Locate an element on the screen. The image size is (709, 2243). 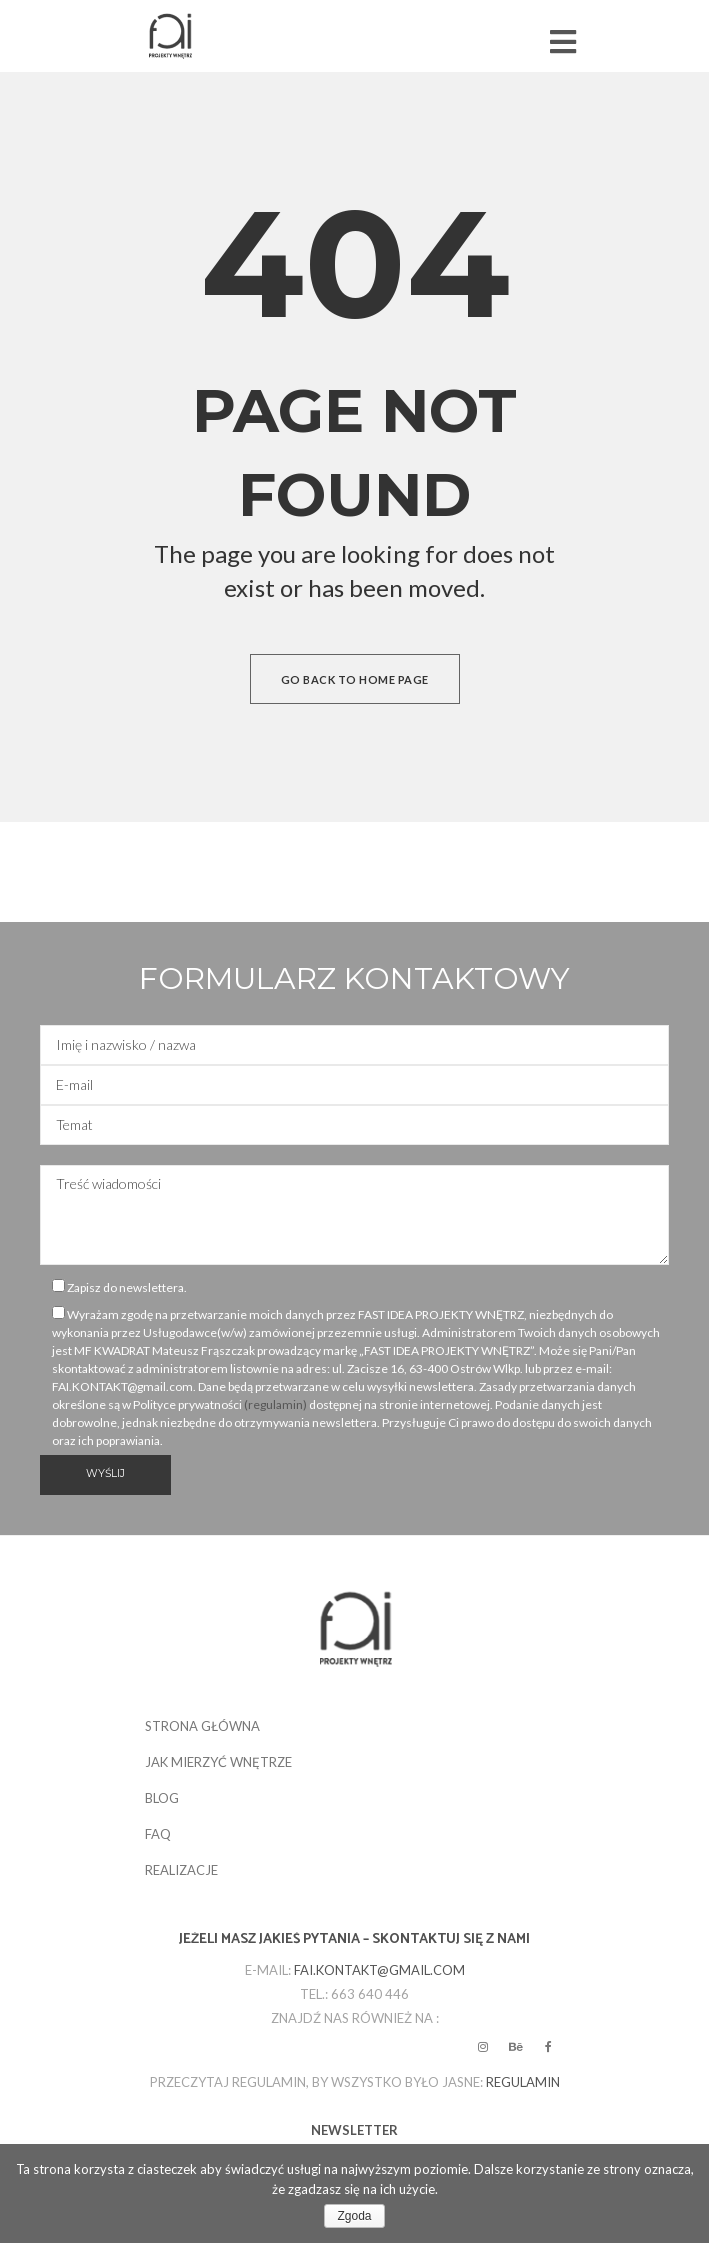
fai.kontakt@gmail.com is located at coordinates (379, 1970).